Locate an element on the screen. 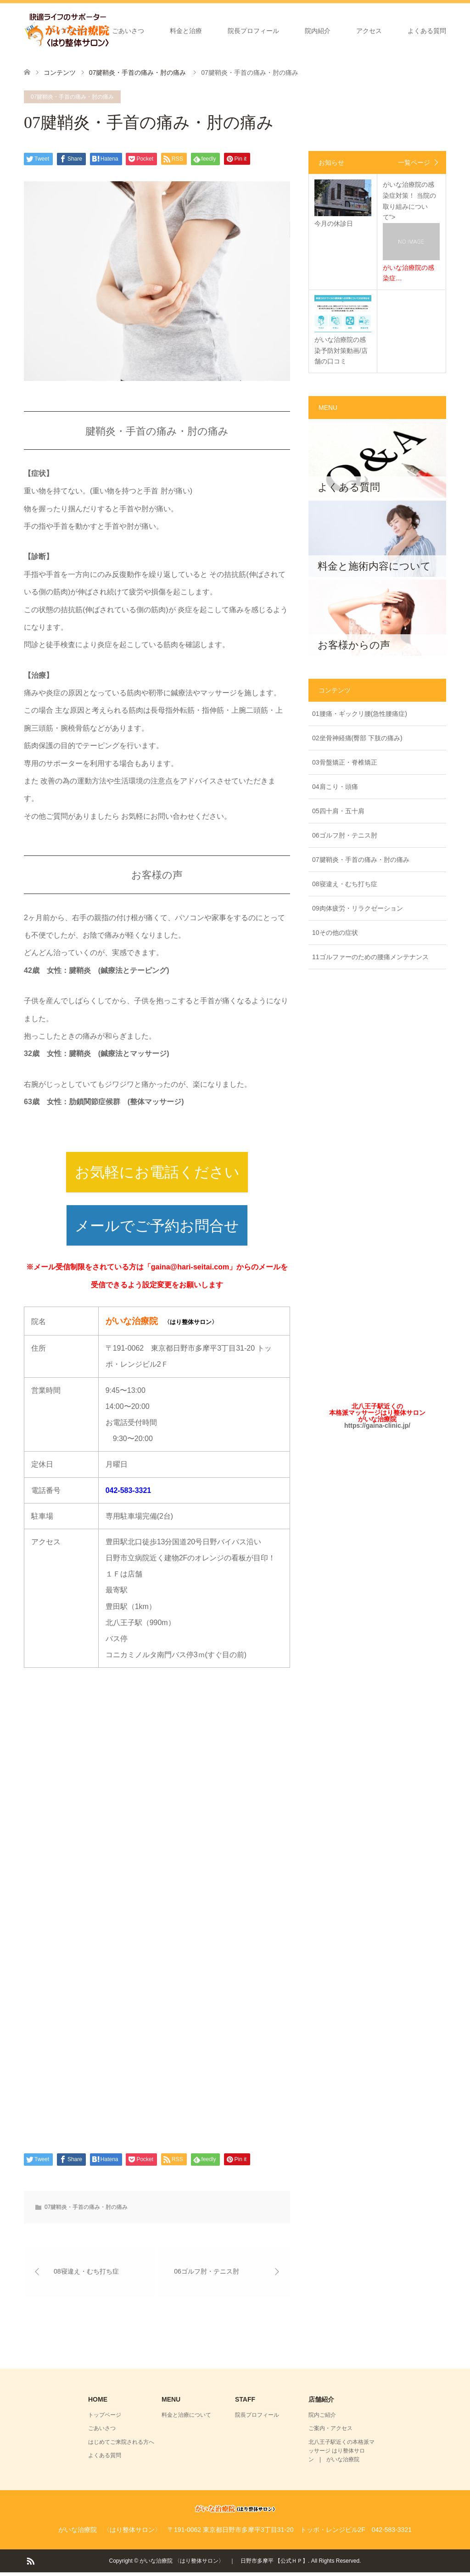 The width and height of the screenshot is (470, 2576). 一覧ページ is located at coordinates (414, 162).